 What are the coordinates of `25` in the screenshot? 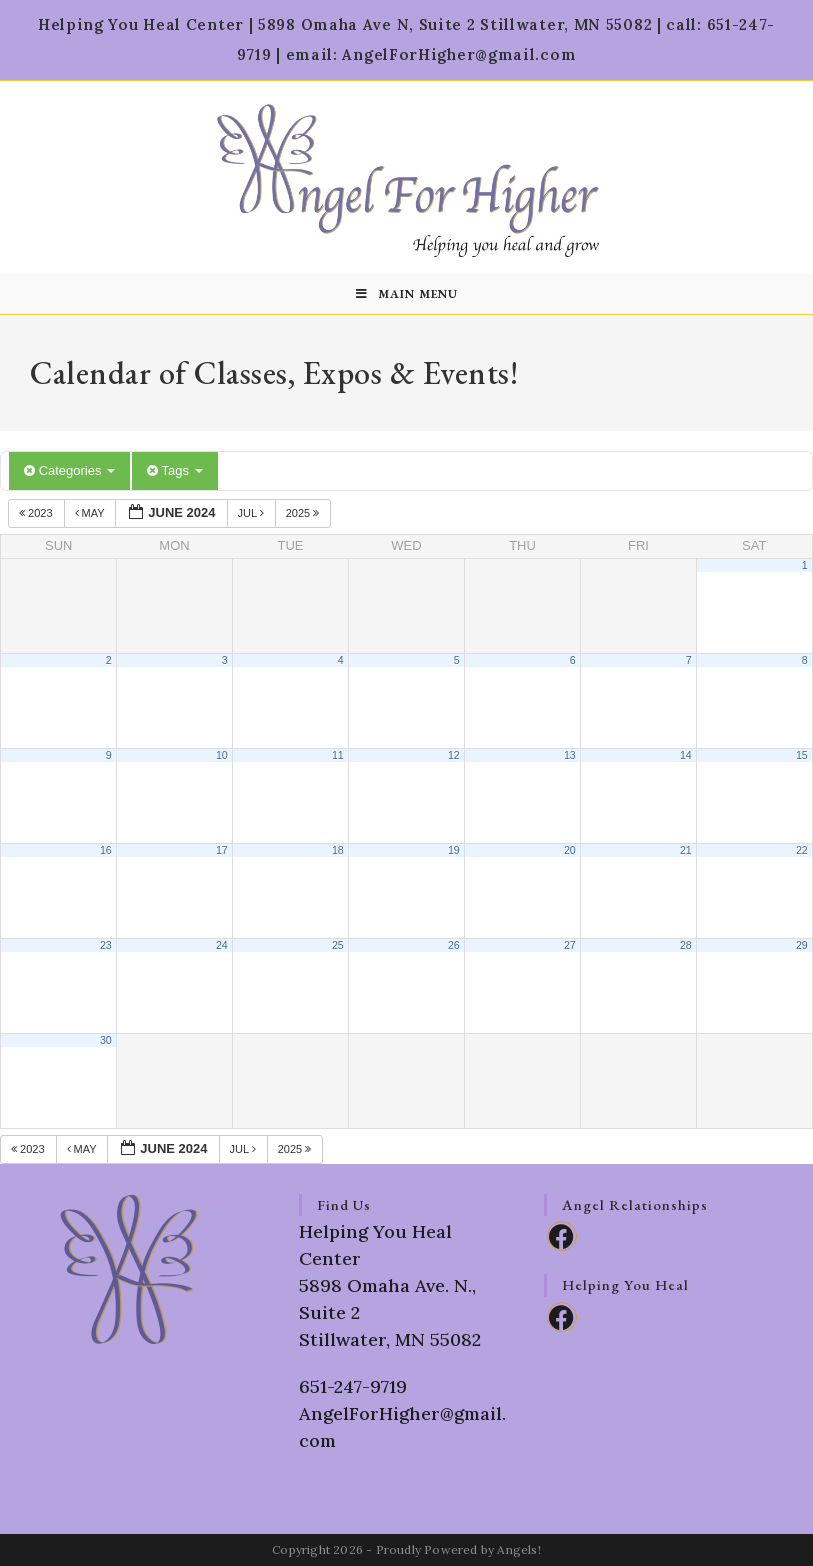 It's located at (338, 945).